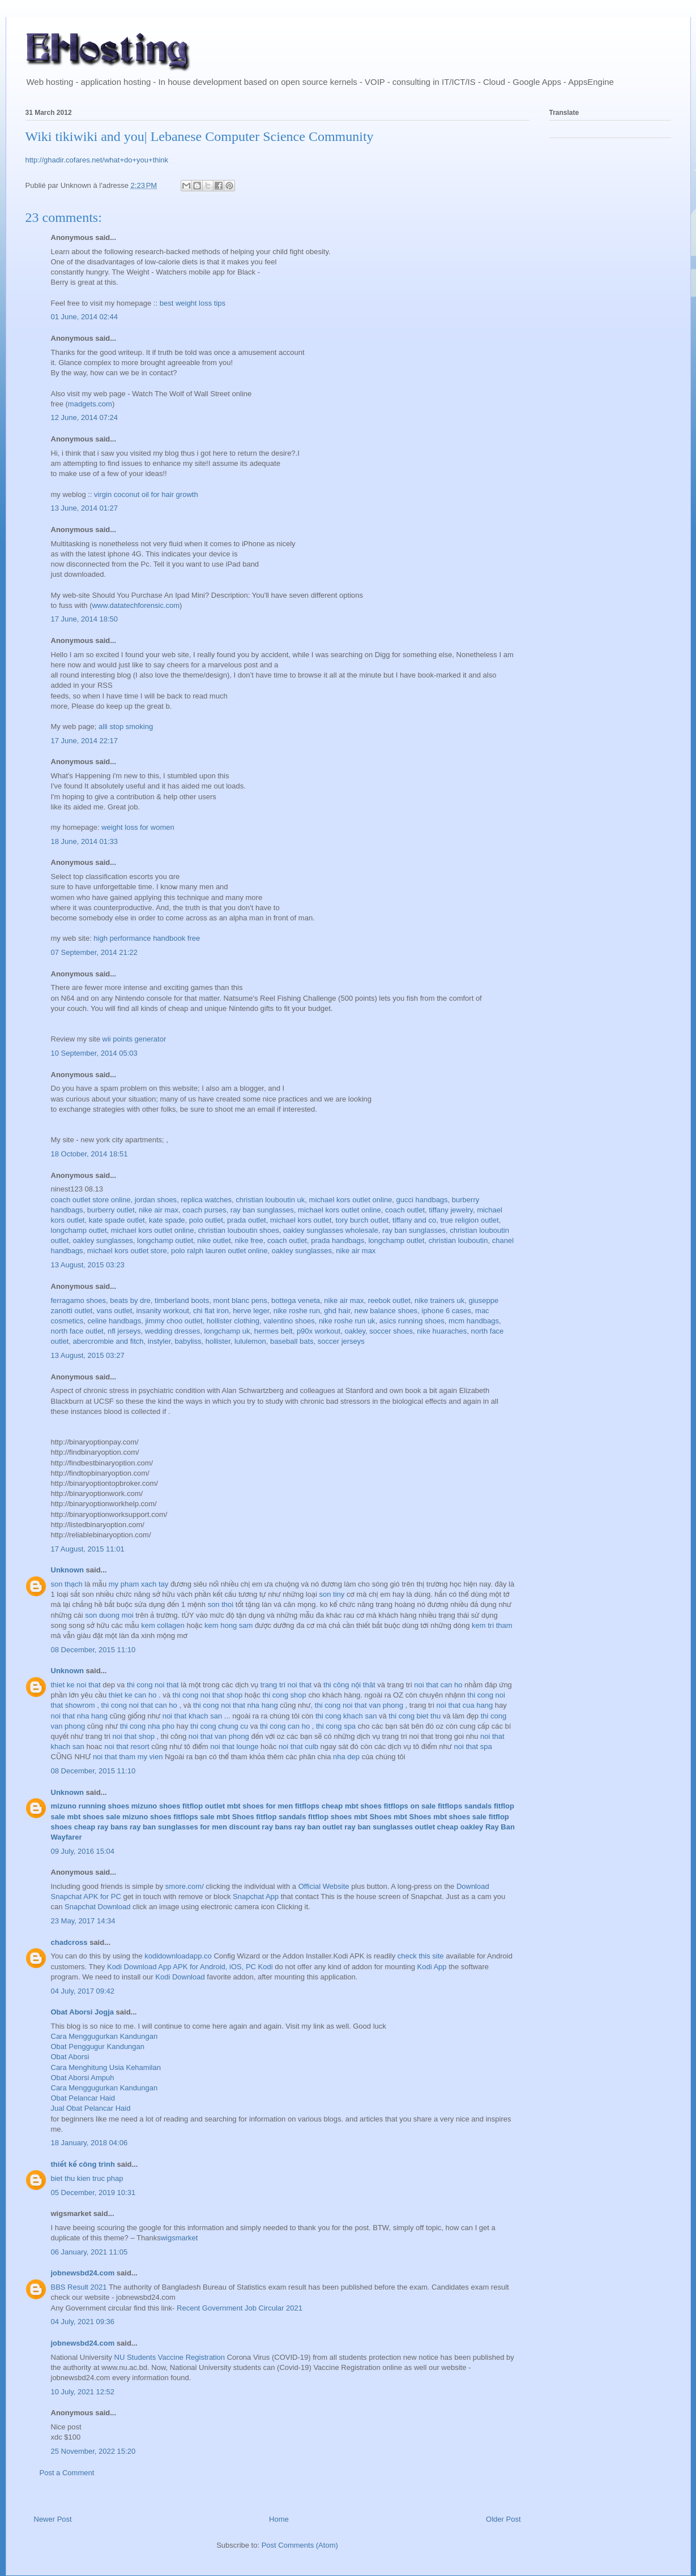 This screenshot has width=696, height=2576. I want to click on 13 August, 2015 03:23, so click(88, 1265).